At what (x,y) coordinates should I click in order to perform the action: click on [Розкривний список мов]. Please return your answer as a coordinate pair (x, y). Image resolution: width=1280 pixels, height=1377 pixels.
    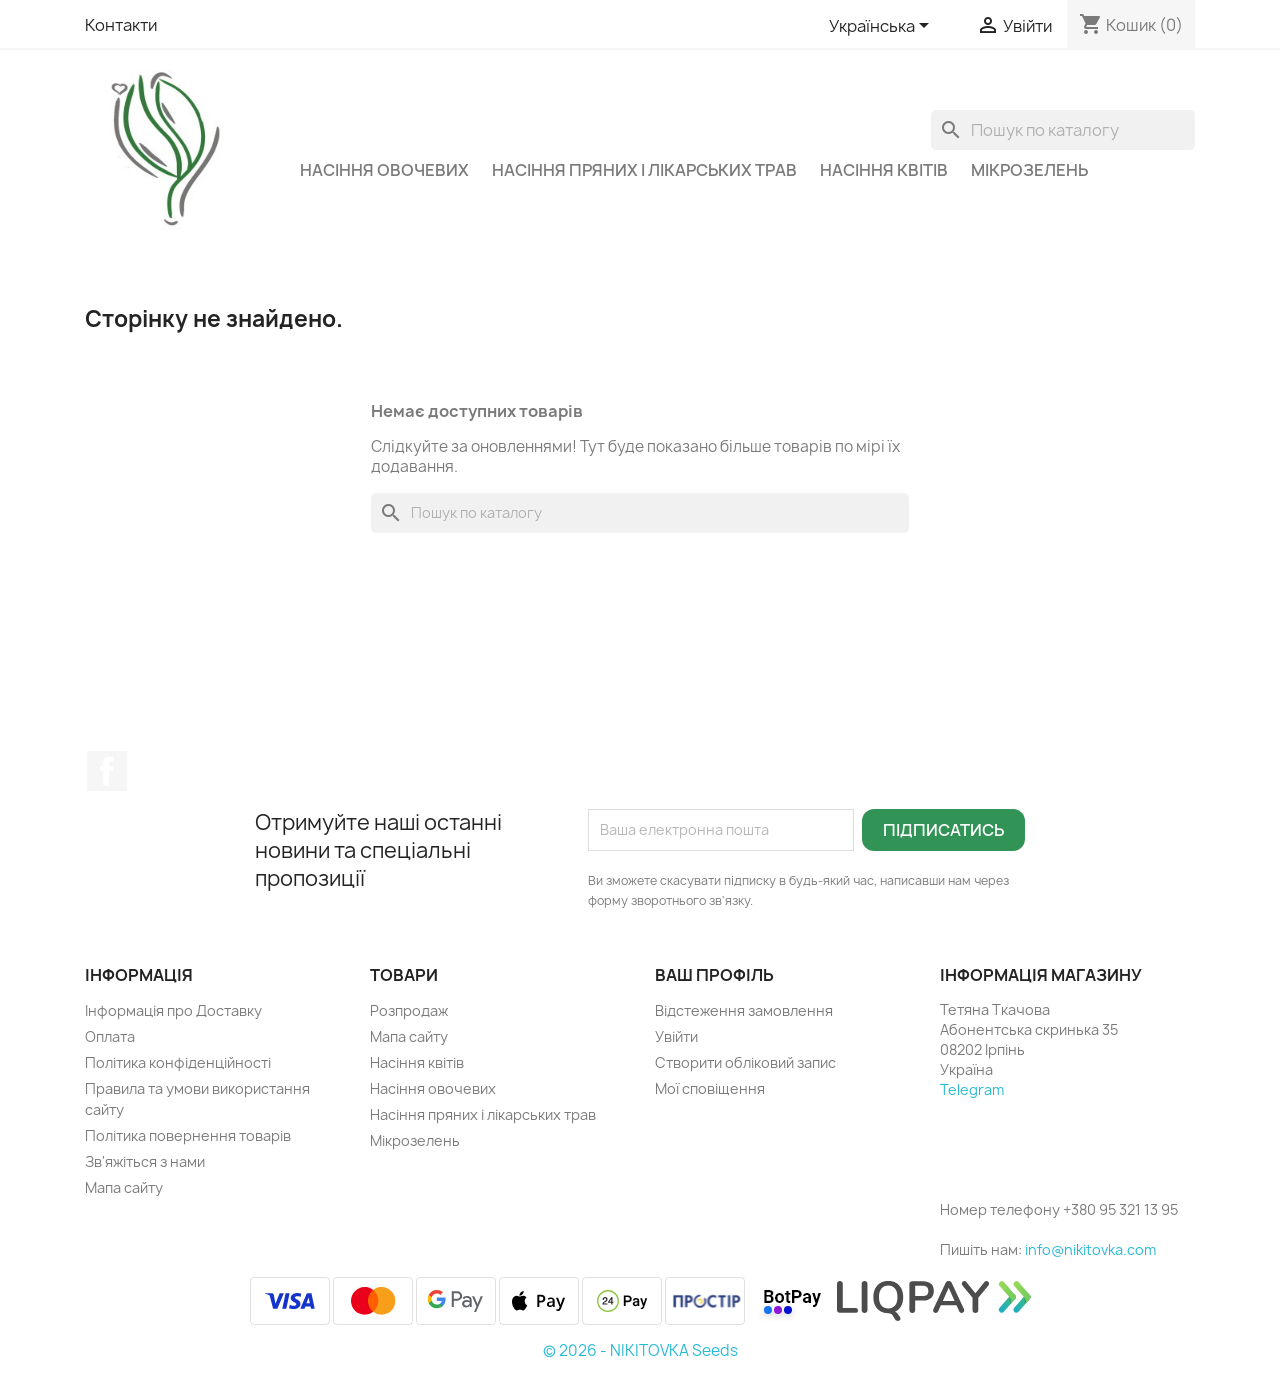
    Looking at the image, I should click on (882, 27).